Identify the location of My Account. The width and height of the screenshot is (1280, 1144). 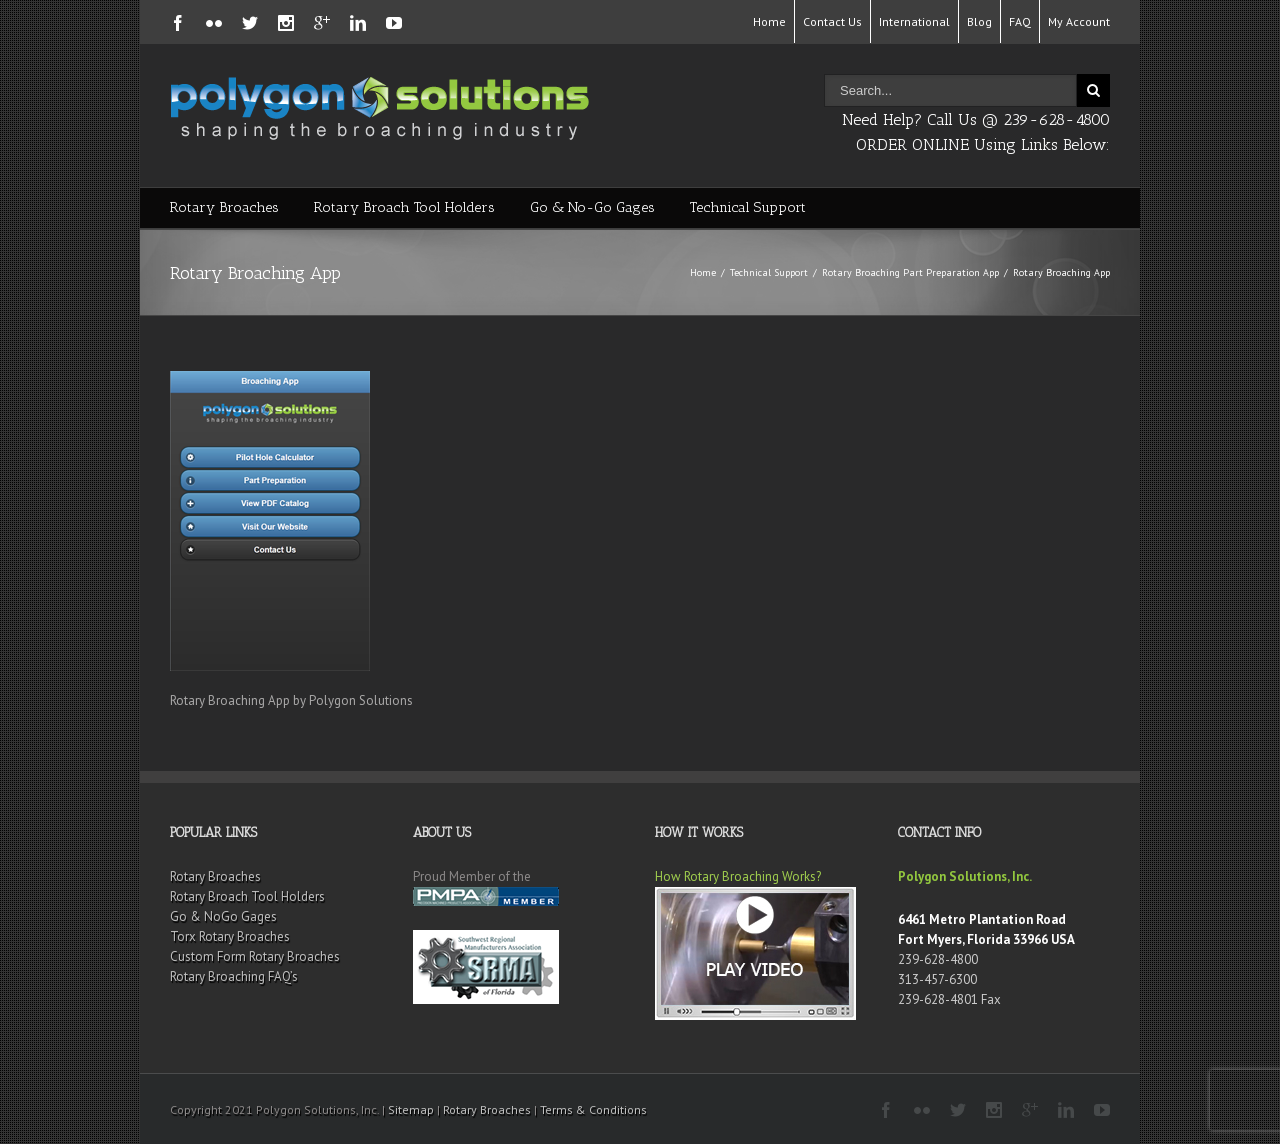
(1079, 21).